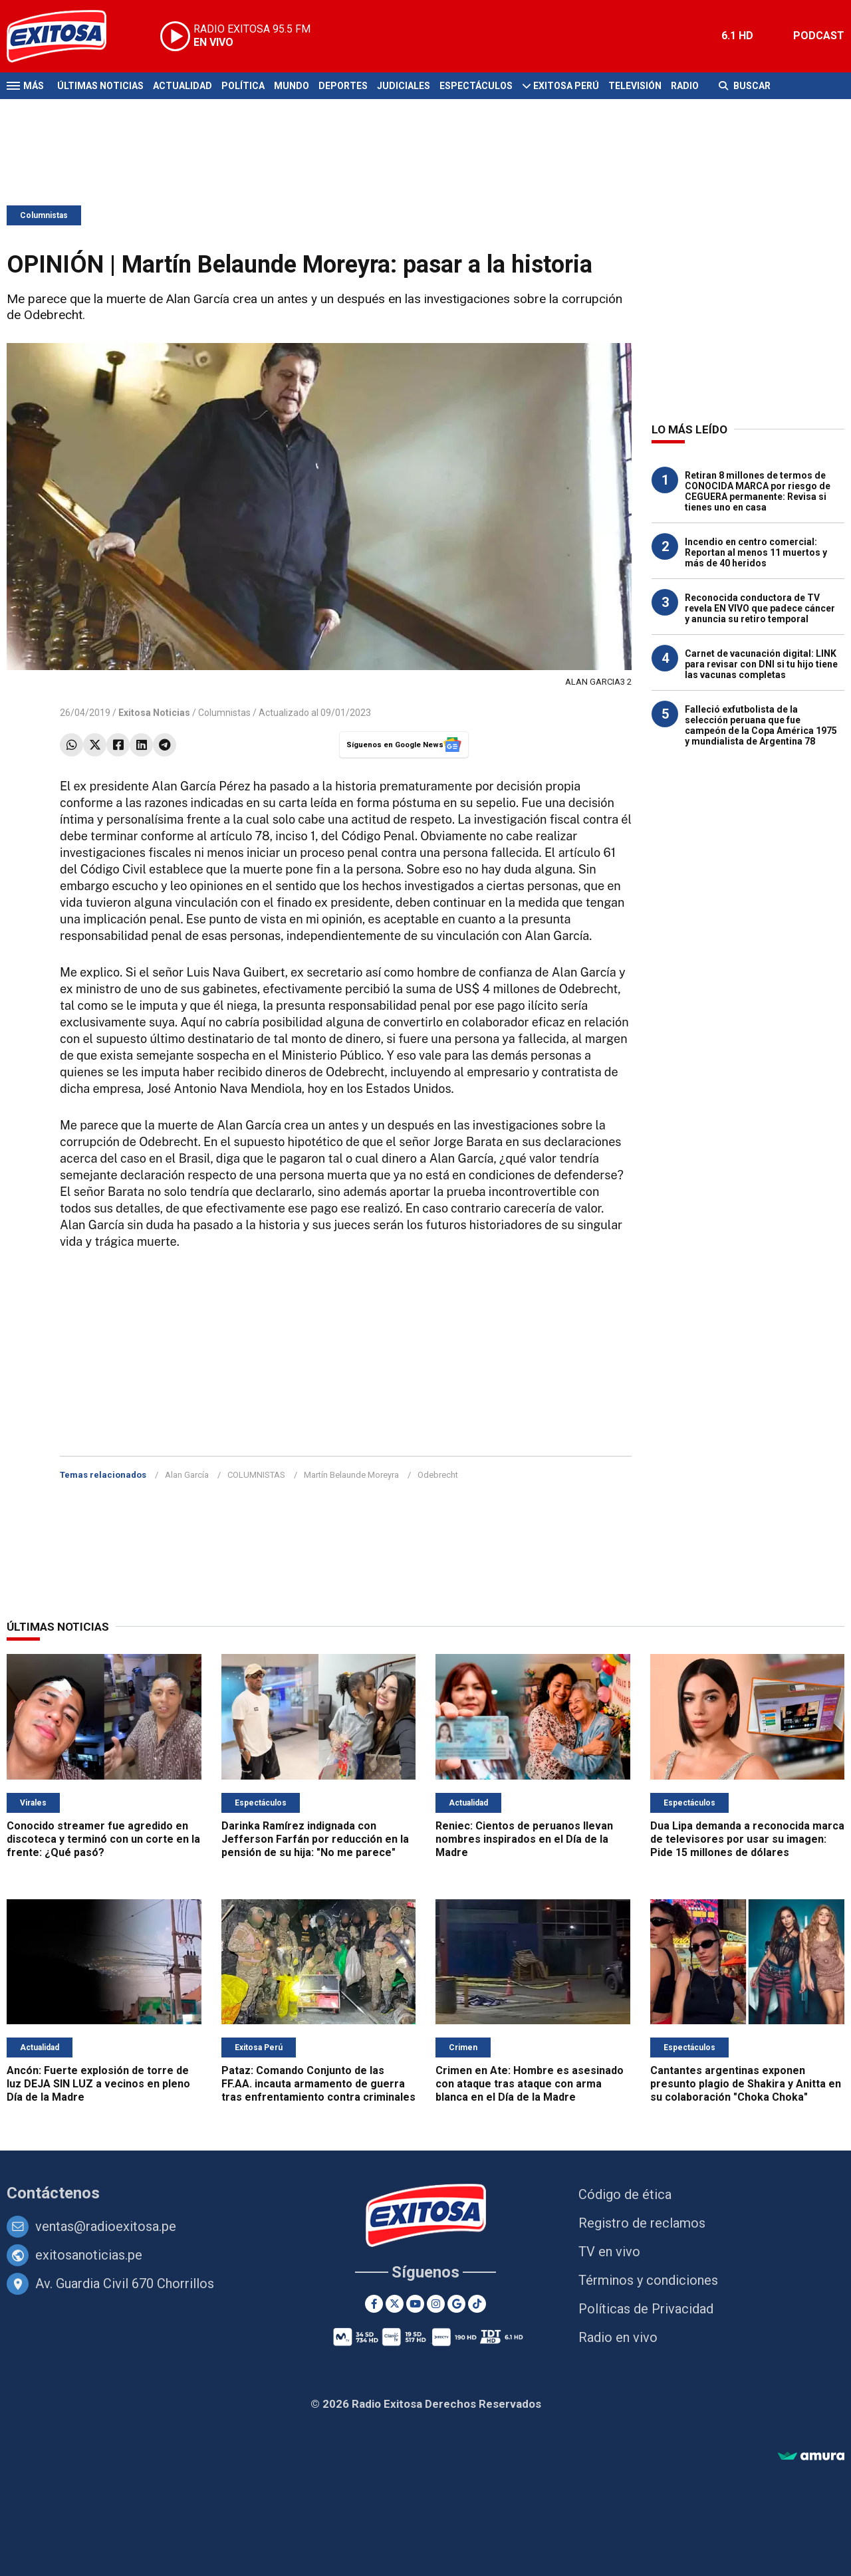 This screenshot has height=2576, width=851. Describe the element at coordinates (291, 85) in the screenshot. I see `Mundo` at that location.